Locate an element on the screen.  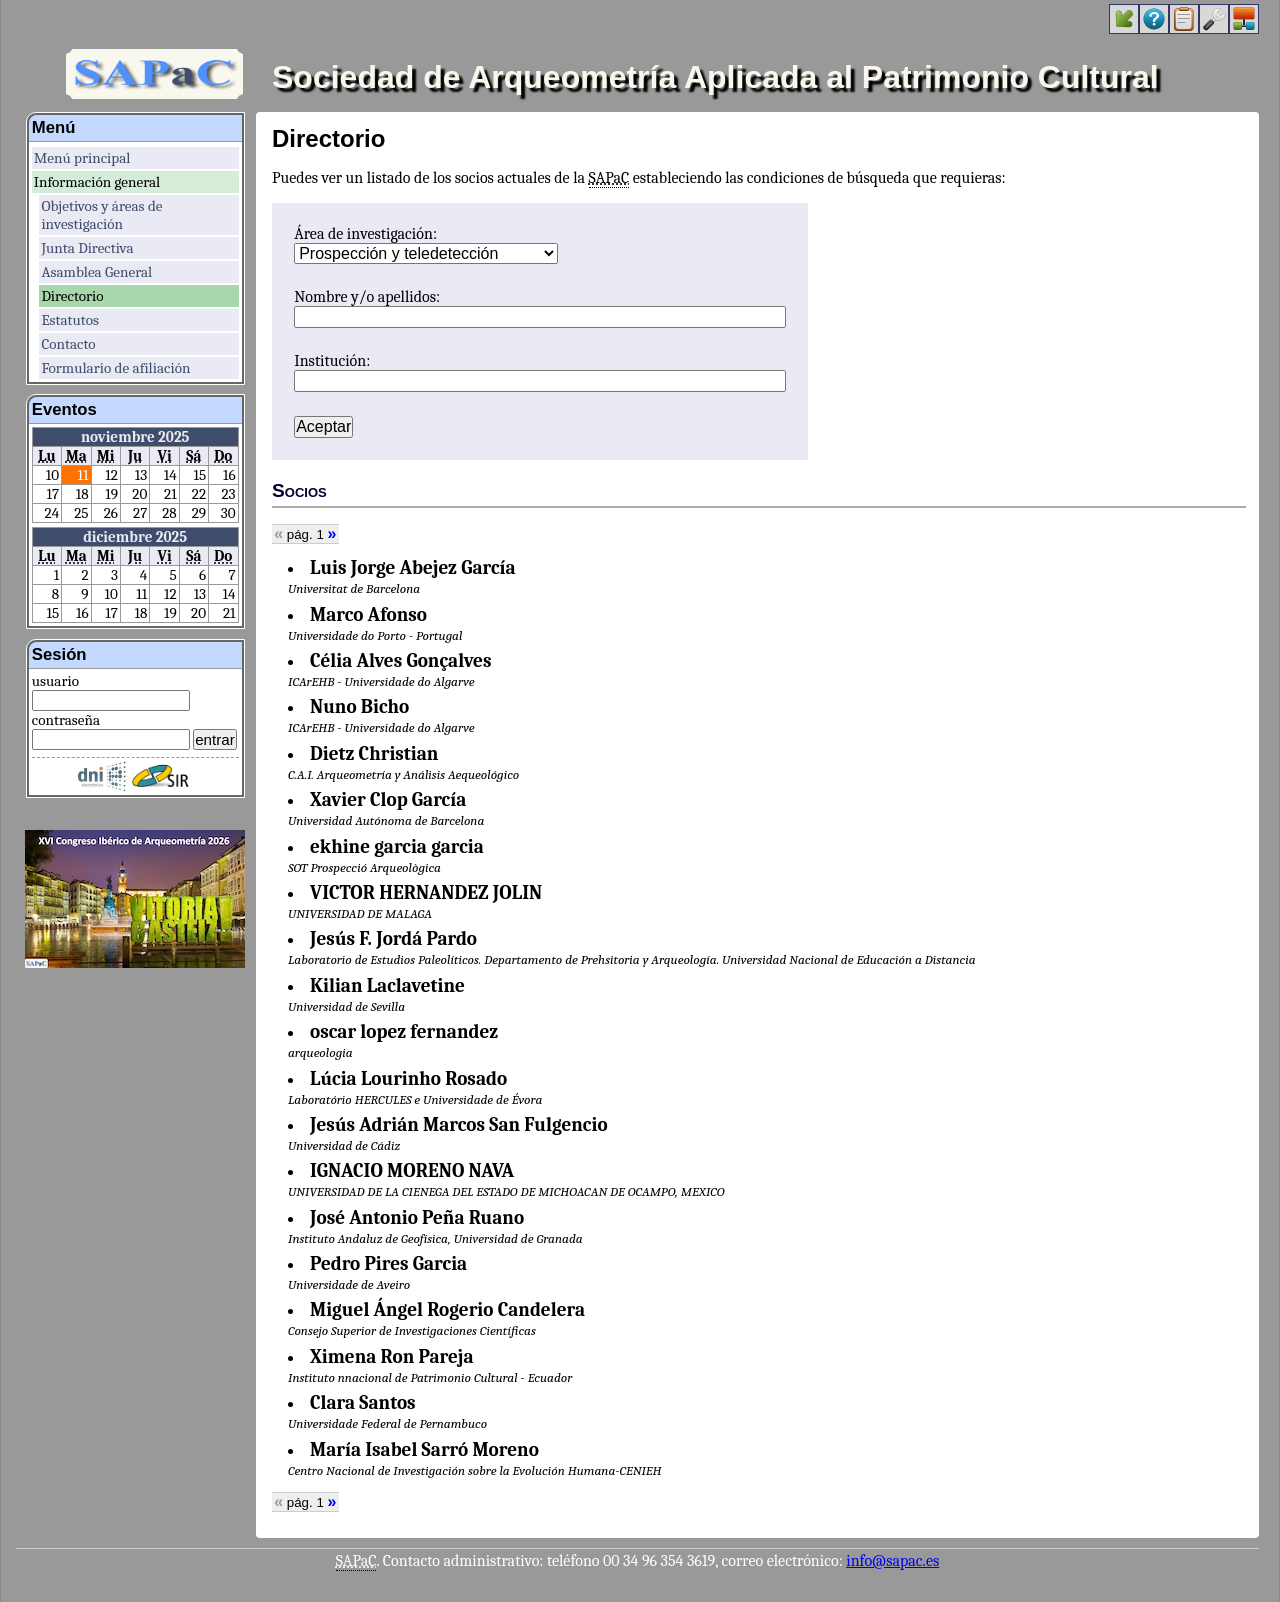
Asamblea General is located at coordinates (96, 272).